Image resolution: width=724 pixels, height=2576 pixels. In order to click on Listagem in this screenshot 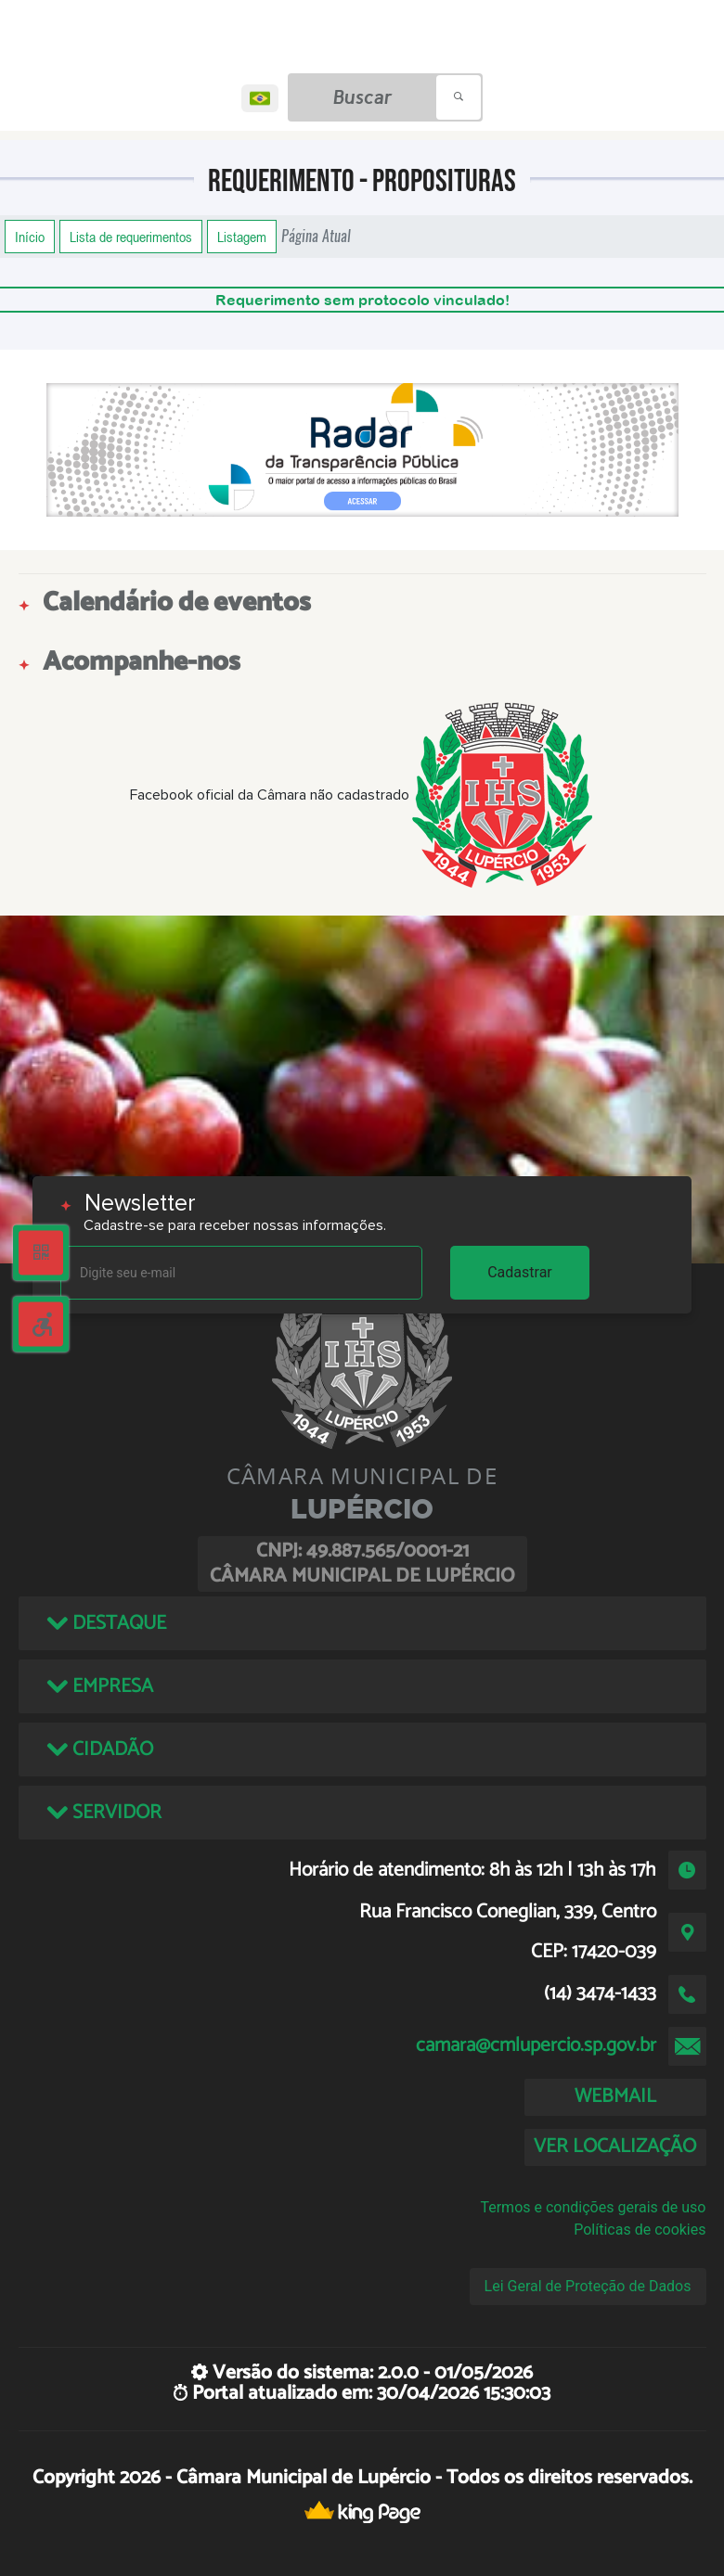, I will do `click(241, 236)`.